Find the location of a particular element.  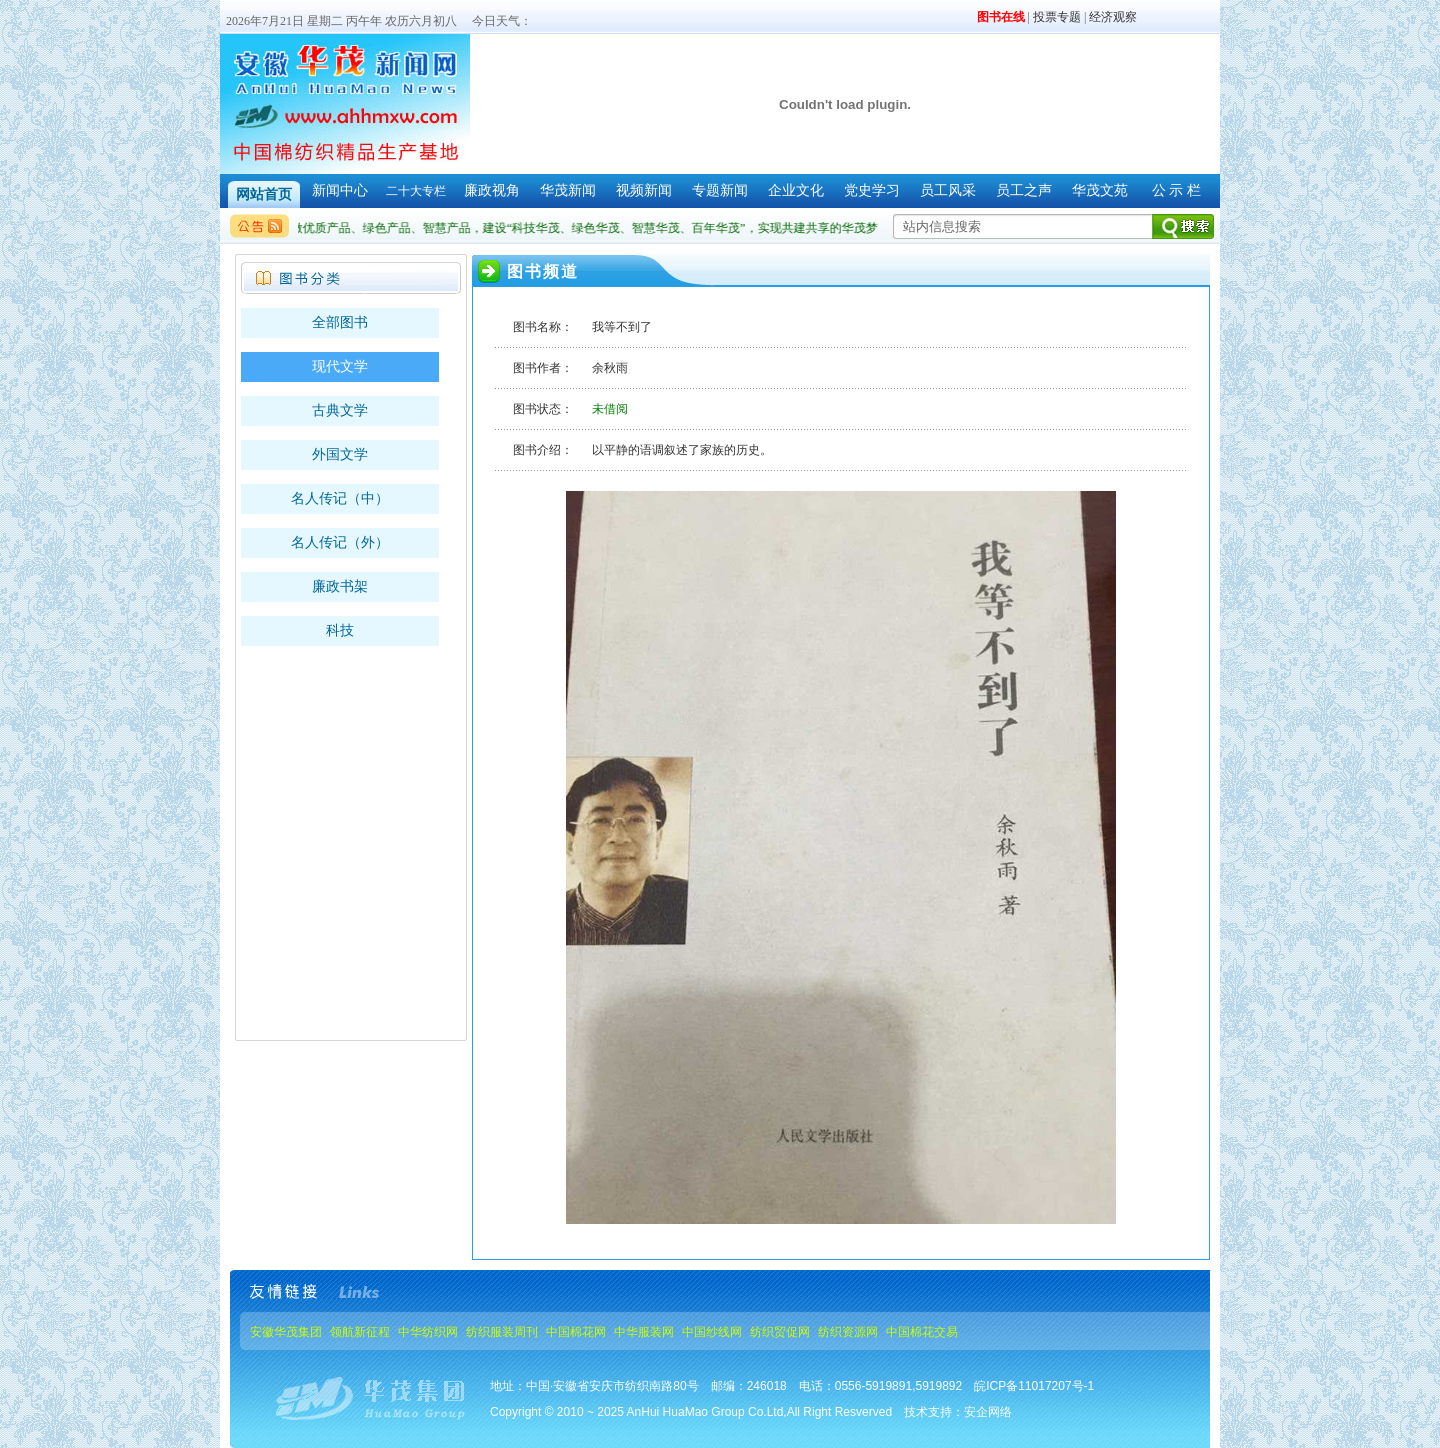

员工风采 is located at coordinates (948, 190).